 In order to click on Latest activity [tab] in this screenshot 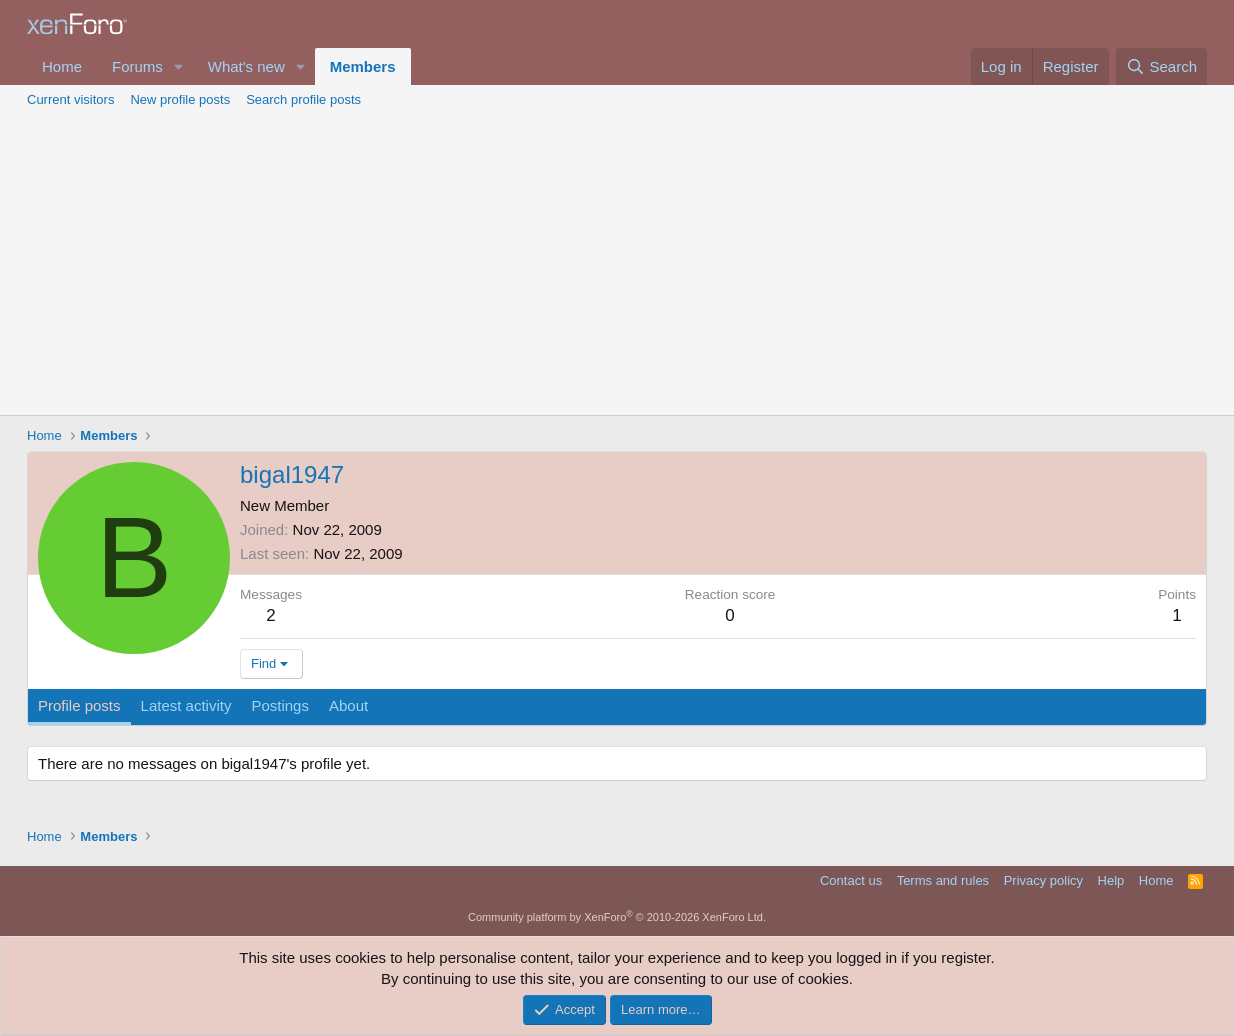, I will do `click(186, 705)`.